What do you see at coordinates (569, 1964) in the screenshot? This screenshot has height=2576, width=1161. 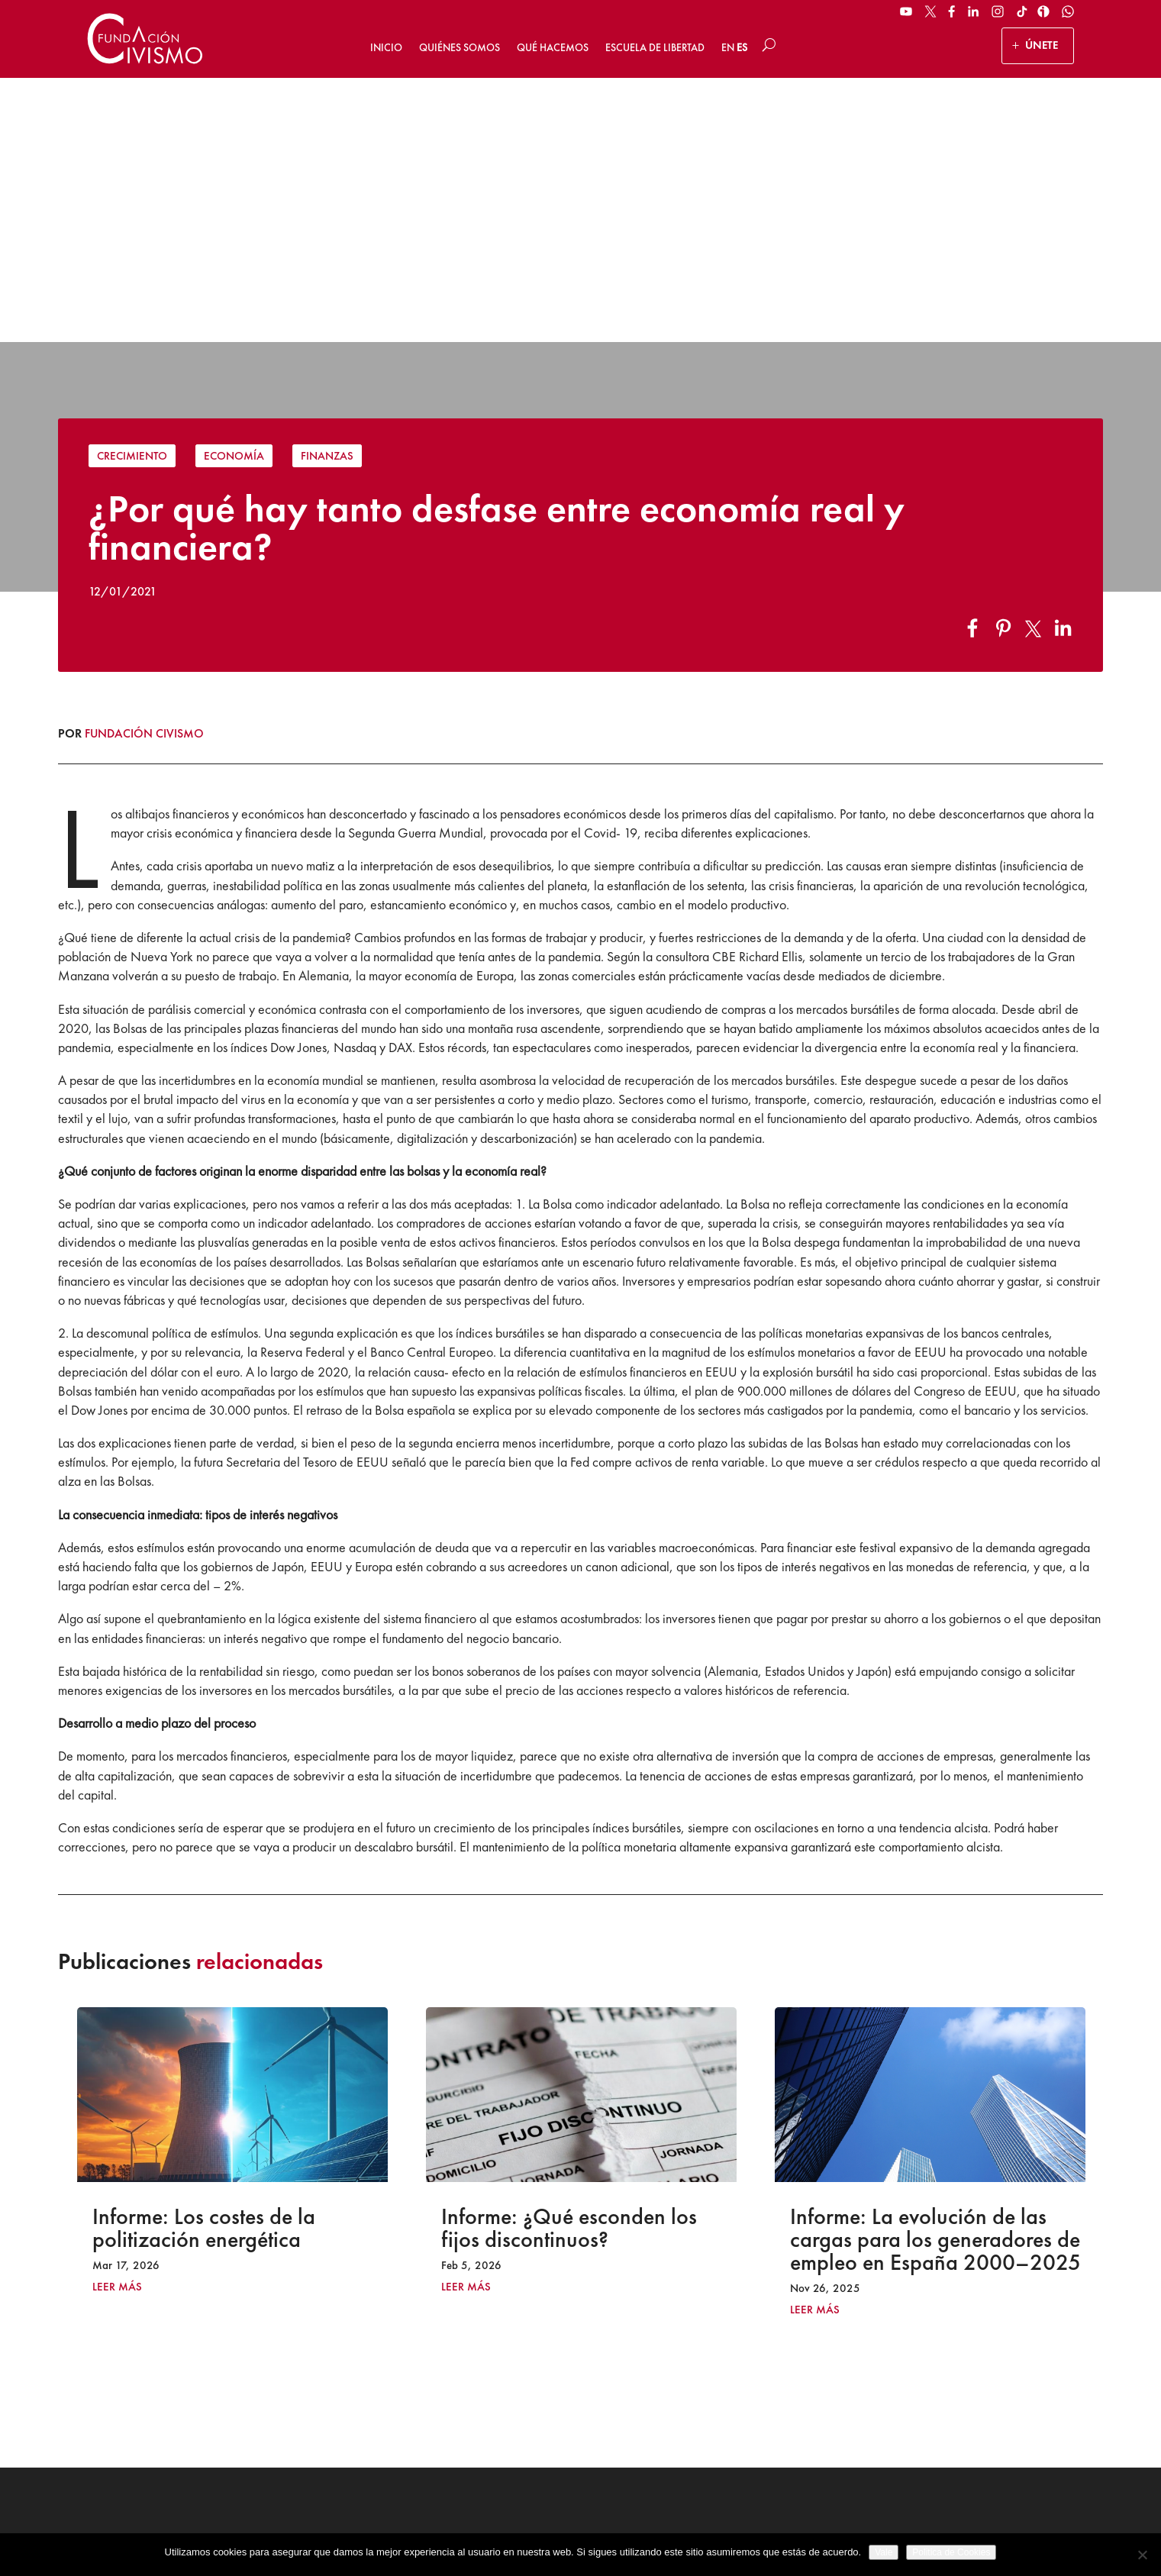 I see `Informe: ¿Qué esconden los fijos discontinuos?` at bounding box center [569, 1964].